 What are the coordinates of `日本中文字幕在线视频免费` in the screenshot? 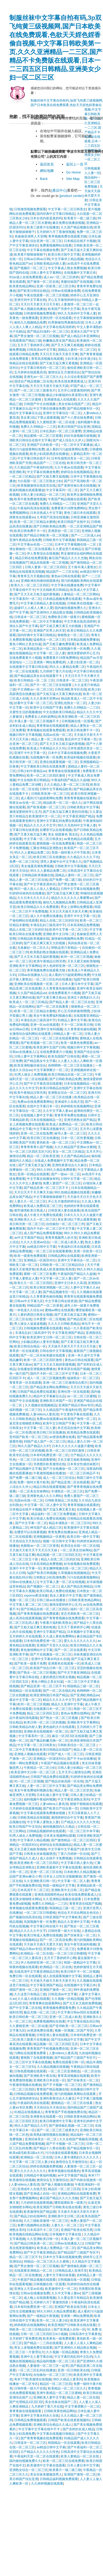 It's located at (67, 753).